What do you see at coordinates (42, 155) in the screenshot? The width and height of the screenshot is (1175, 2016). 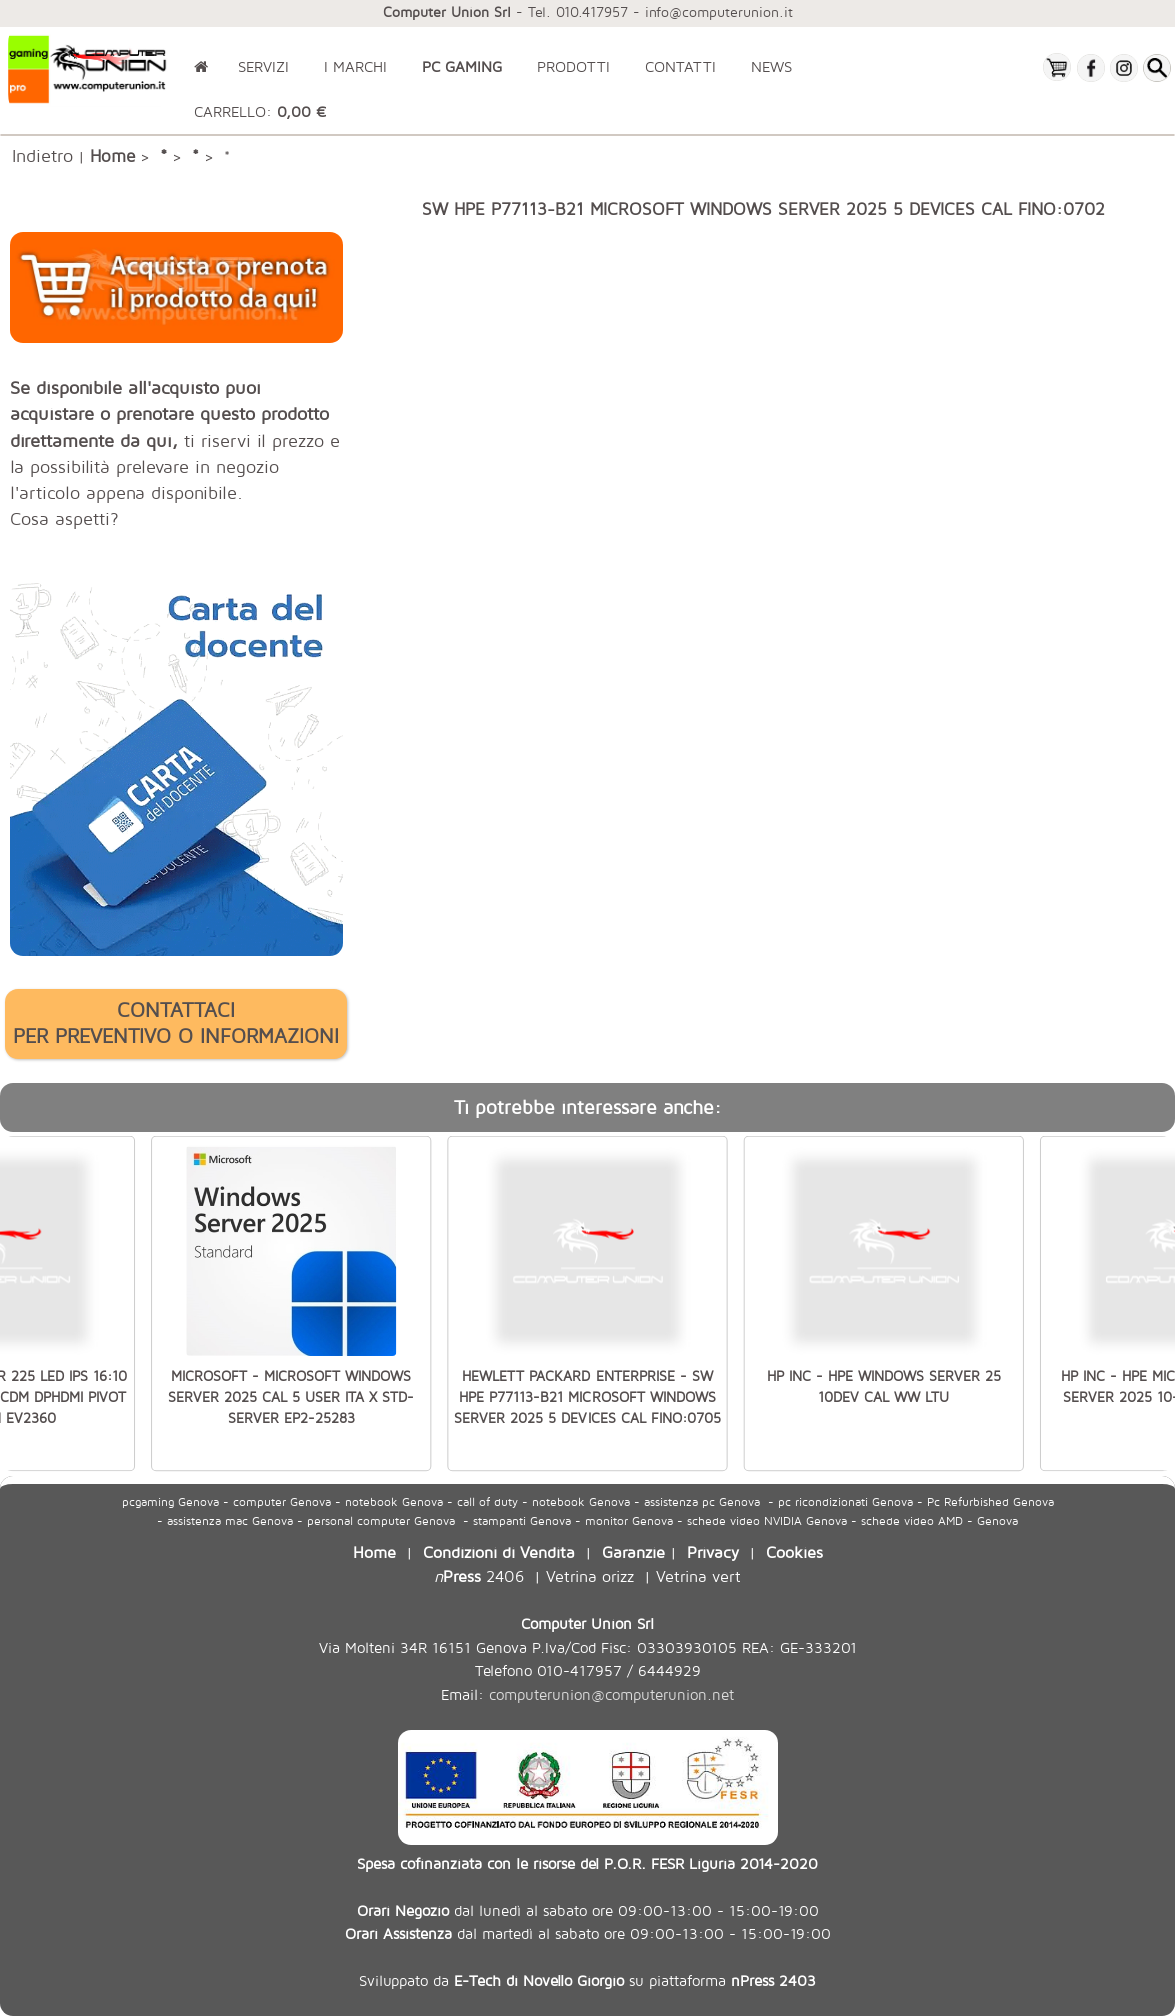 I see `Indietro` at bounding box center [42, 155].